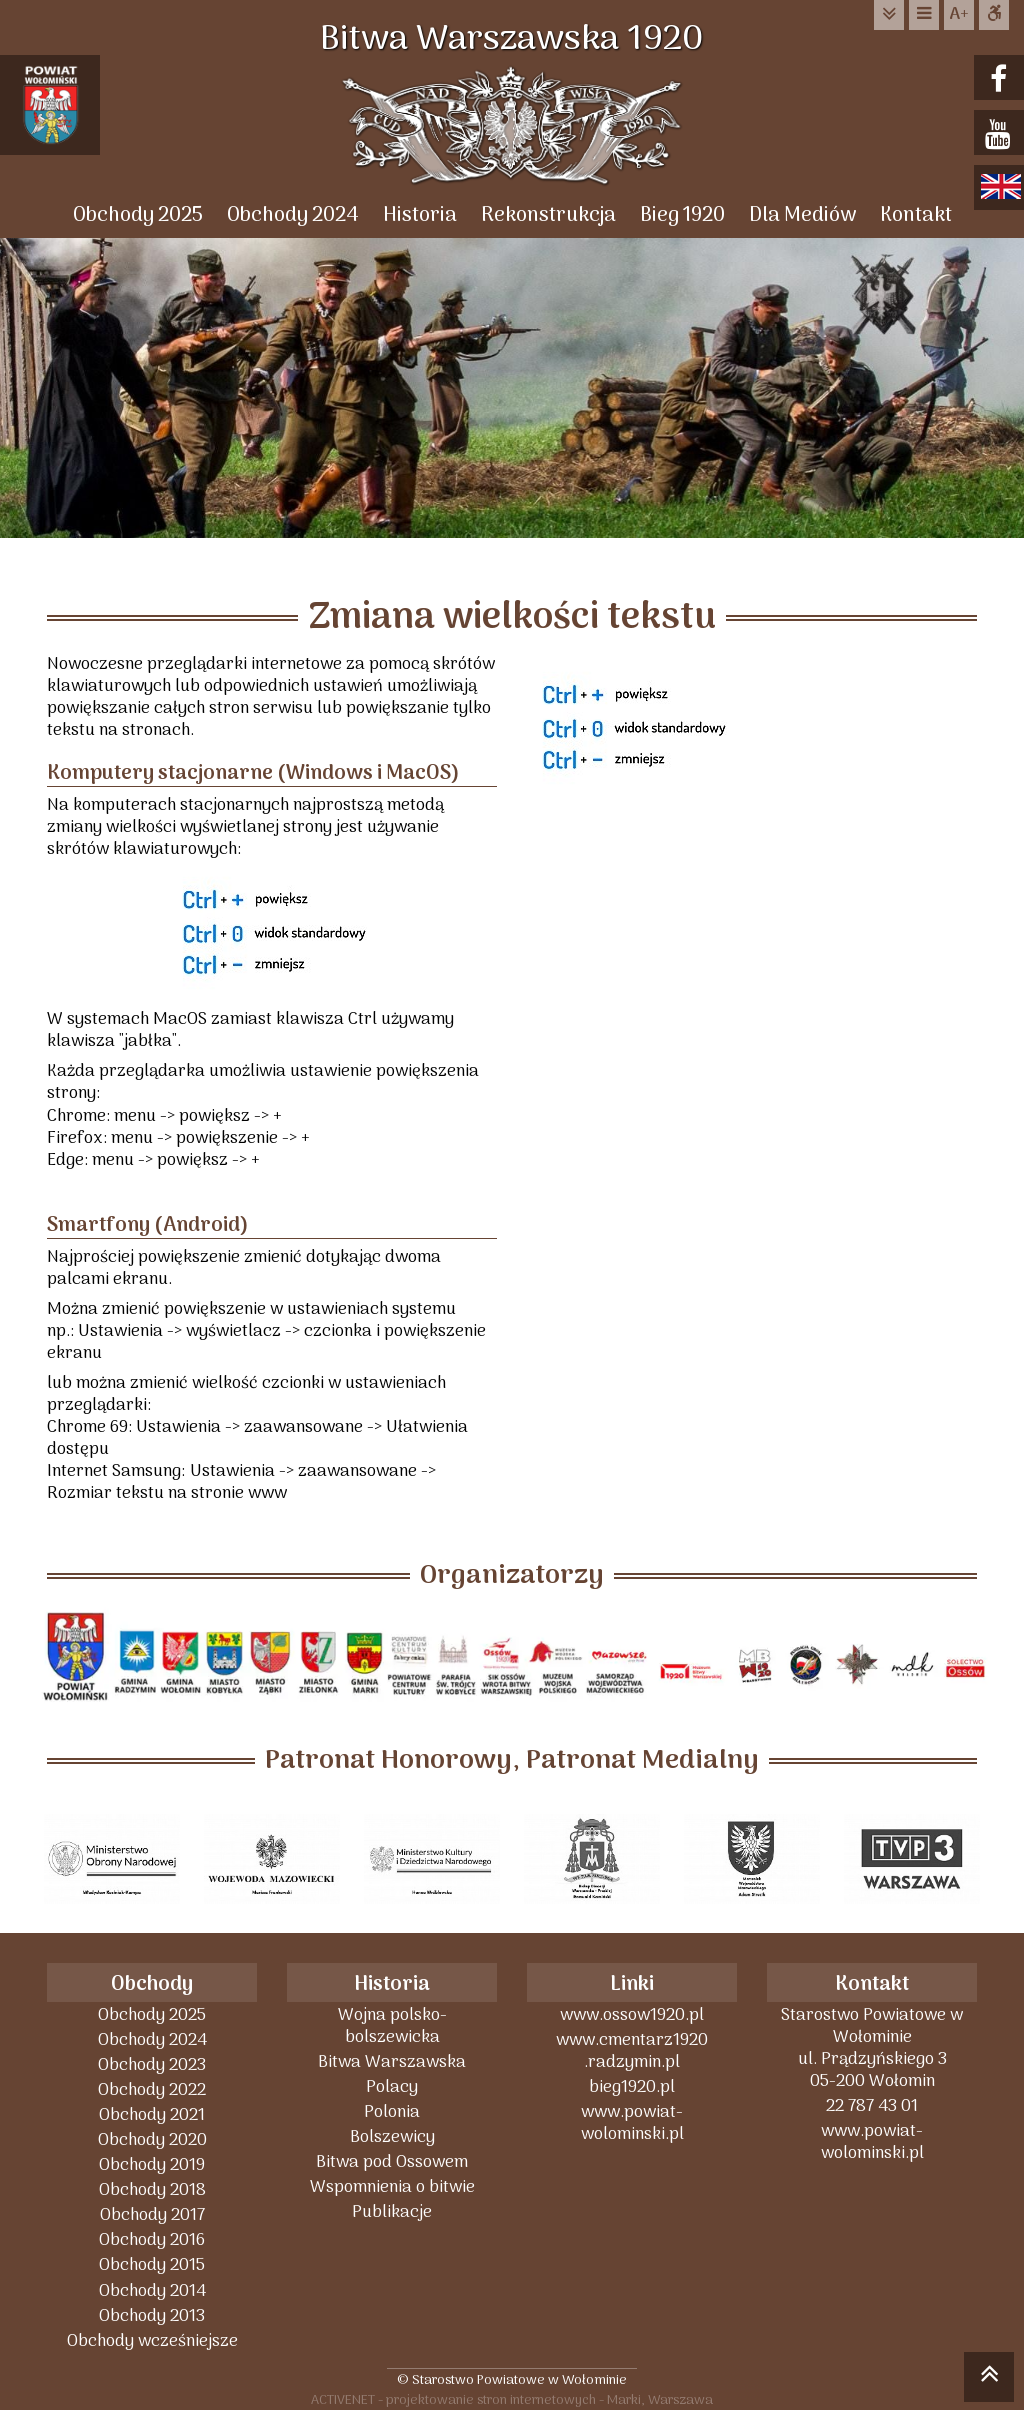 The height and width of the screenshot is (2412, 1024). What do you see at coordinates (152, 2114) in the screenshot?
I see `Obchody 2021` at bounding box center [152, 2114].